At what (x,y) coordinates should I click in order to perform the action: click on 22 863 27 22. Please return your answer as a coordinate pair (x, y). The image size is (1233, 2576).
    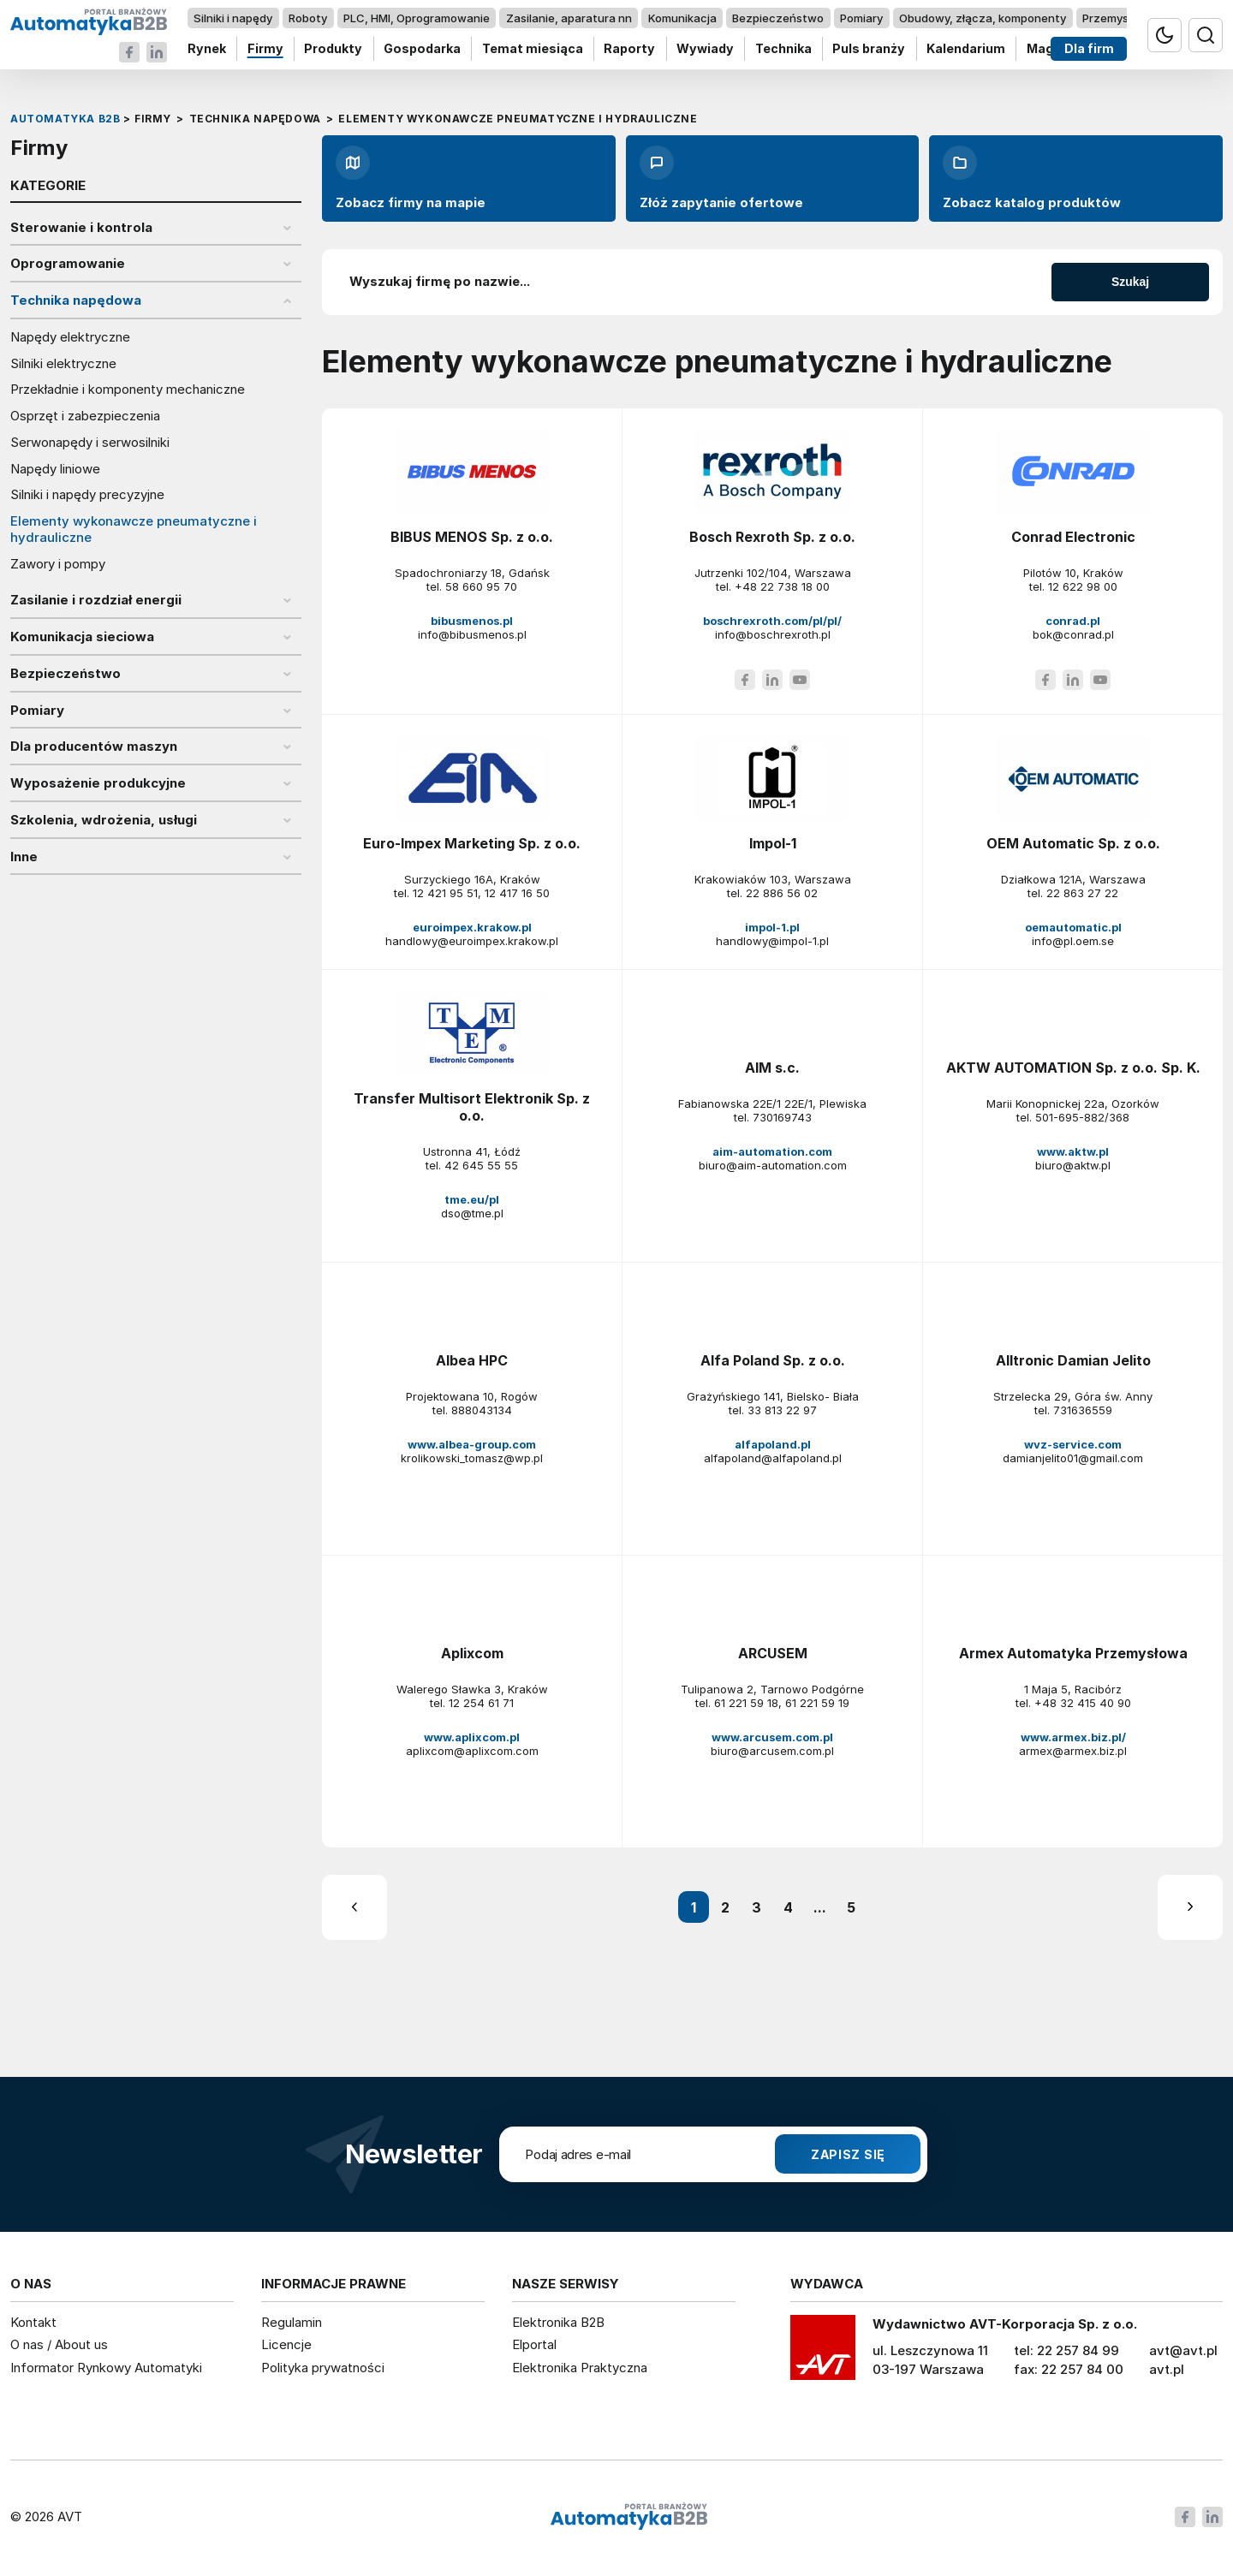
    Looking at the image, I should click on (1082, 893).